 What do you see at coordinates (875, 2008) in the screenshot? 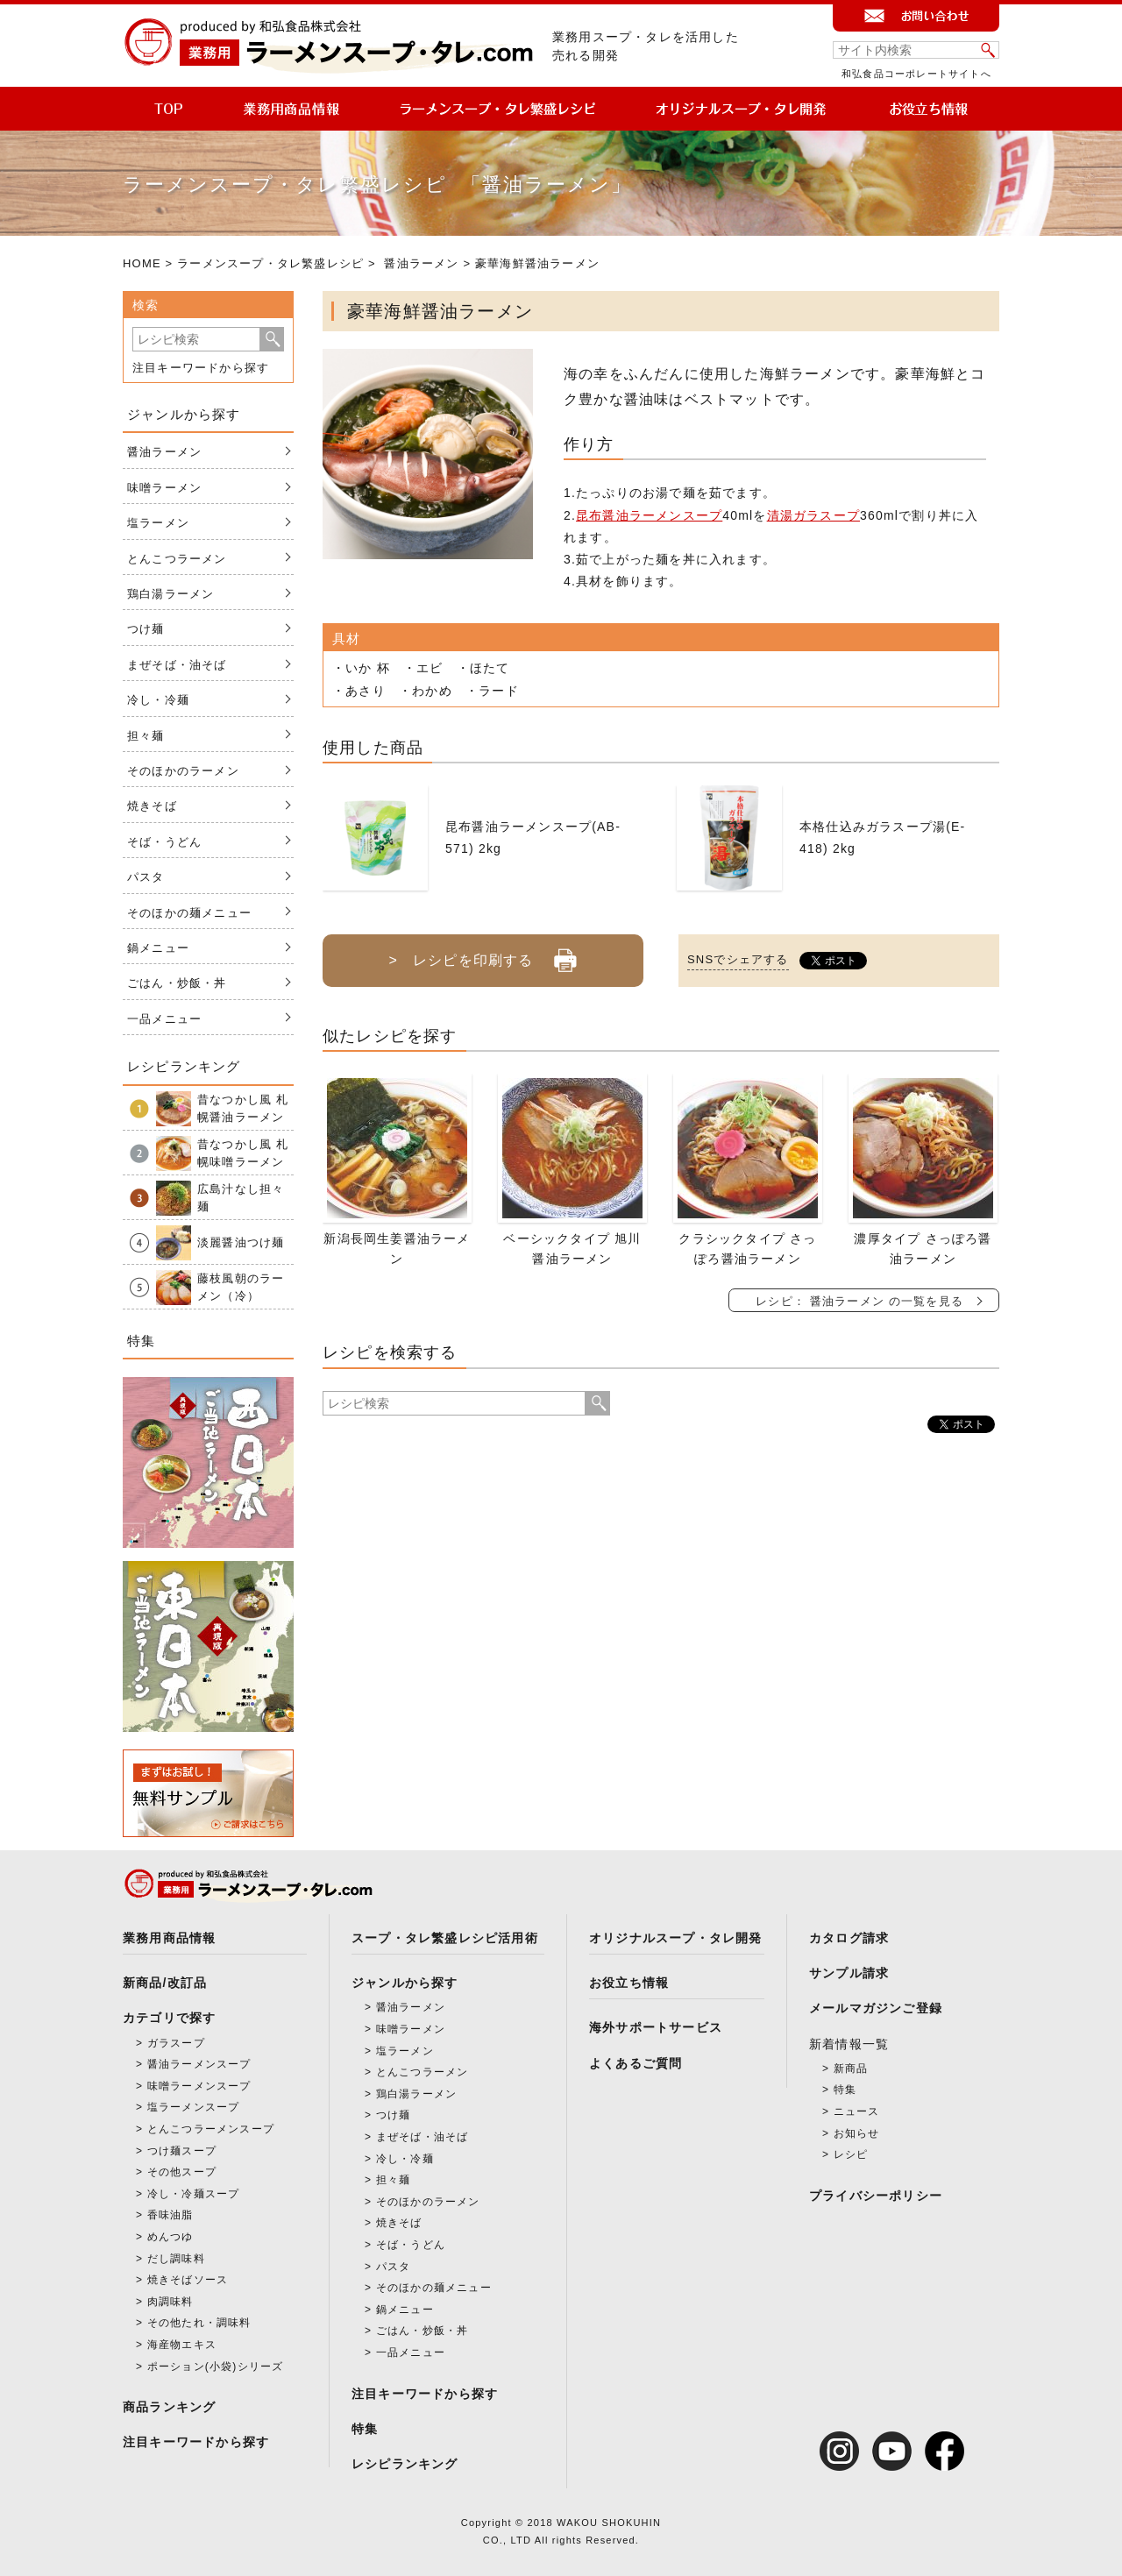
I see `メールマガジンご登録` at bounding box center [875, 2008].